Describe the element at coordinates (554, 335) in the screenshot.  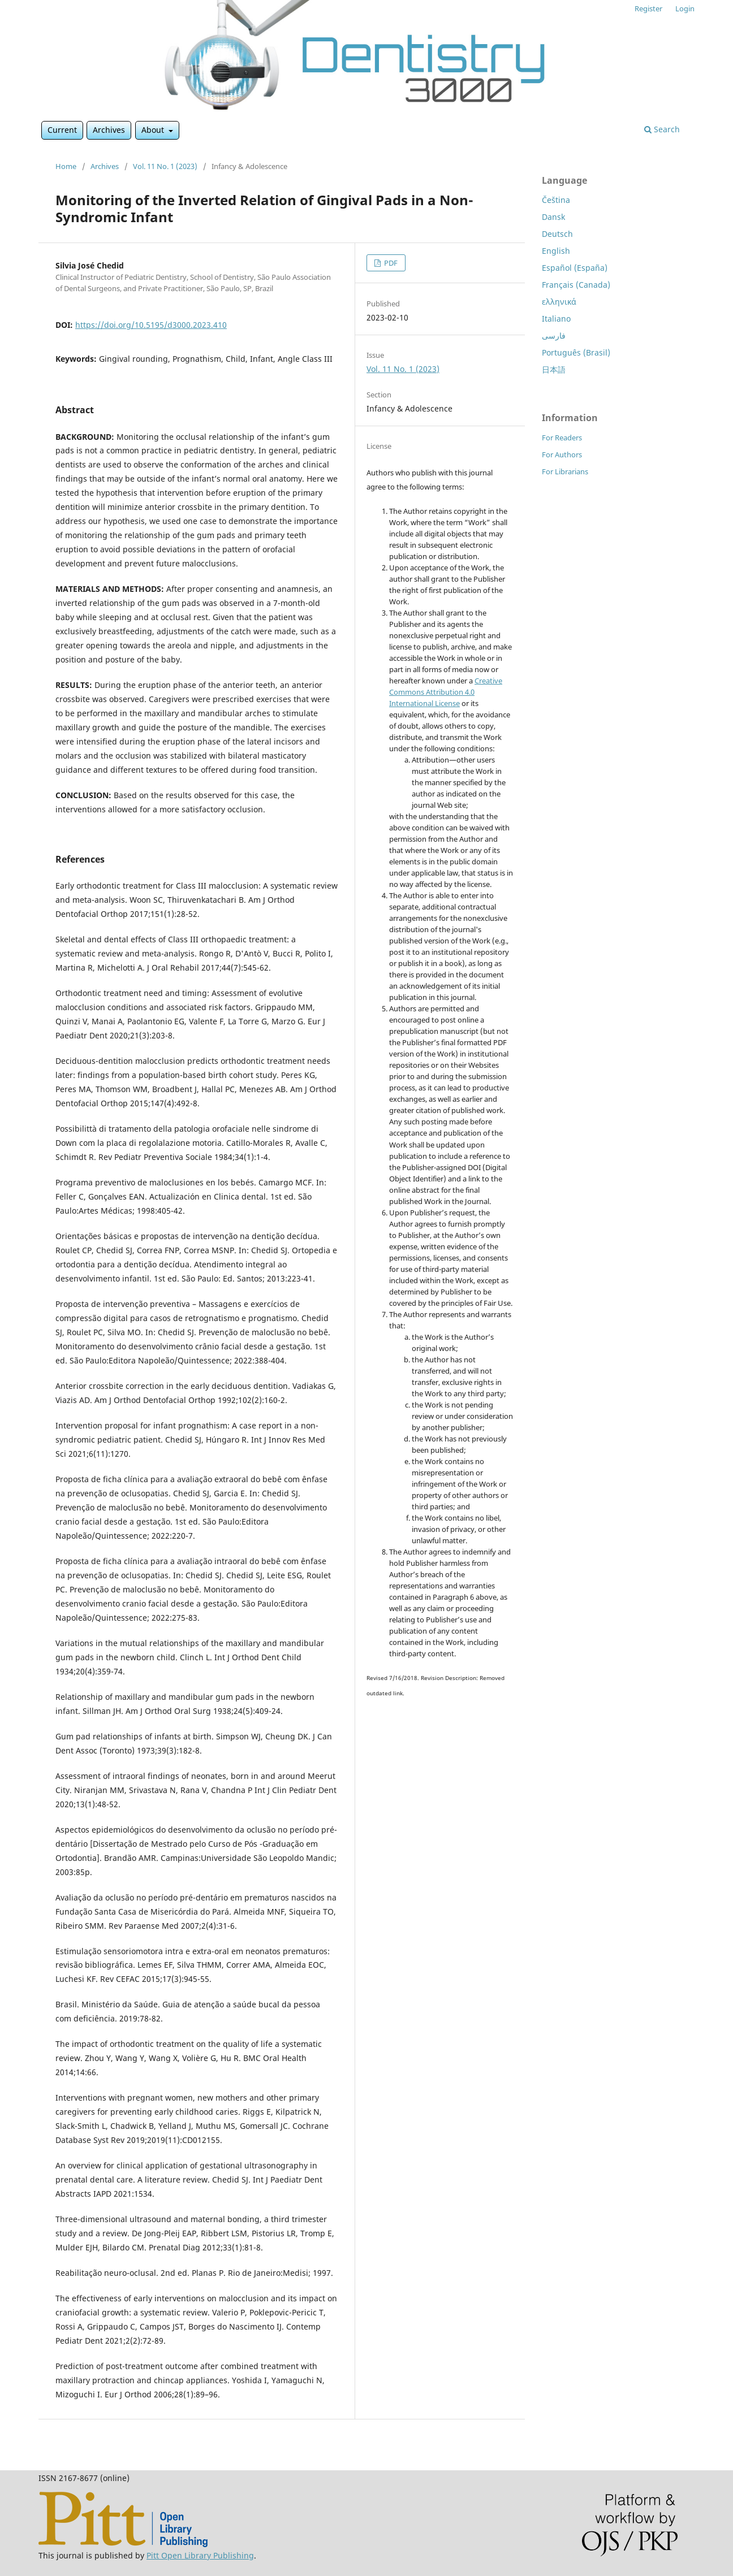
I see `فارسی` at that location.